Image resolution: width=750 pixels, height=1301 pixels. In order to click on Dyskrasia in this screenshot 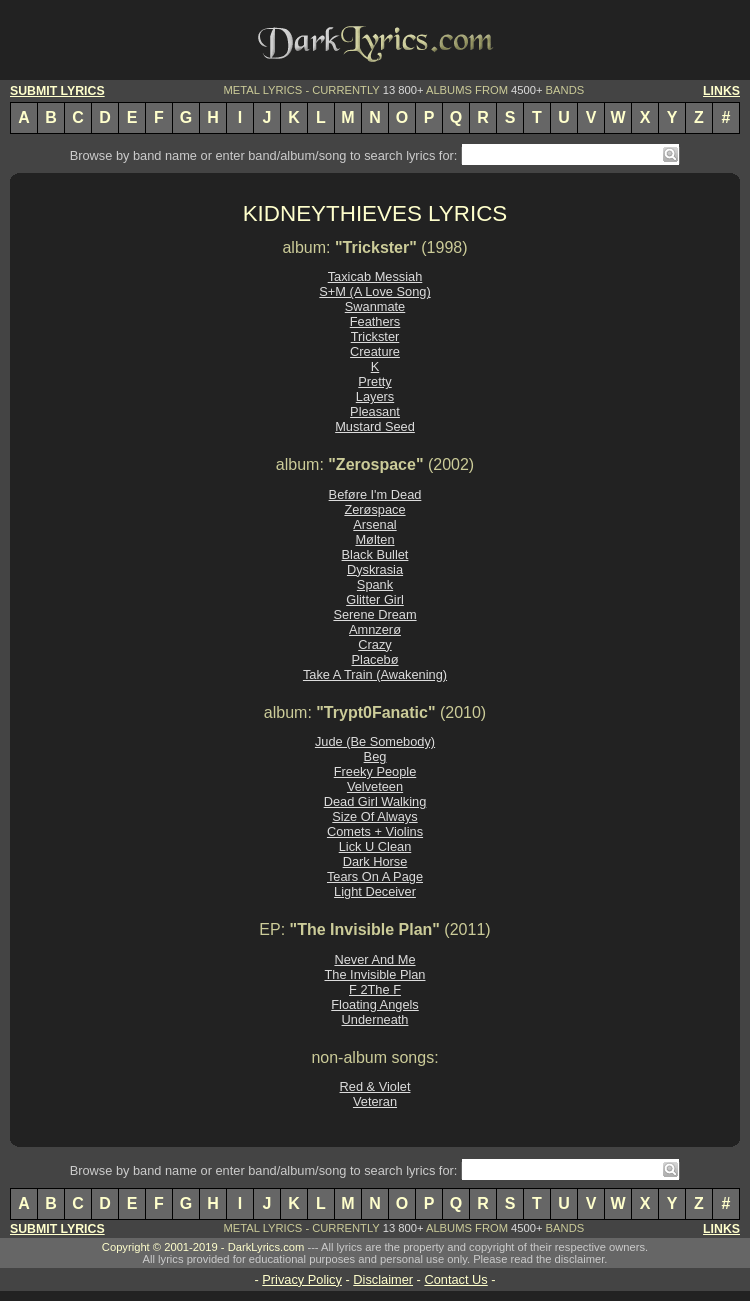, I will do `click(375, 569)`.